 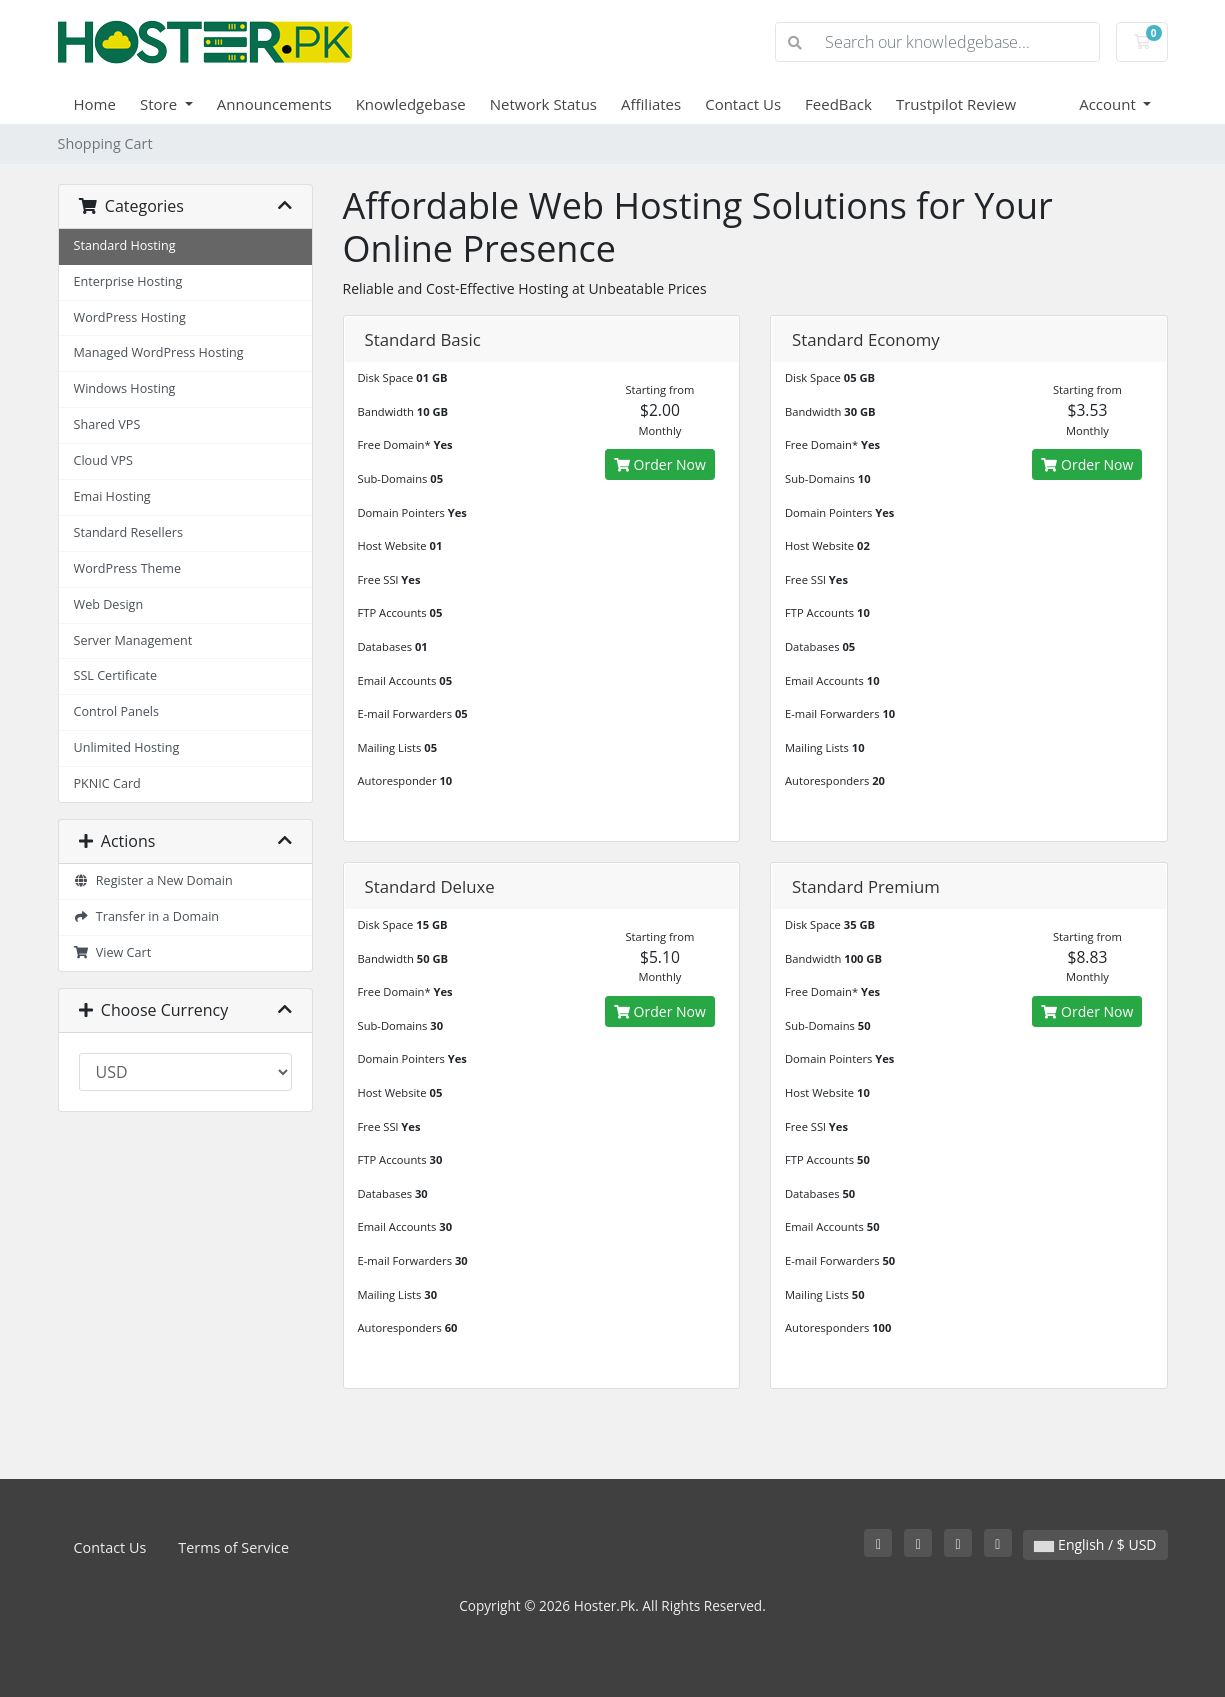 I want to click on Home, so click(x=95, y=104).